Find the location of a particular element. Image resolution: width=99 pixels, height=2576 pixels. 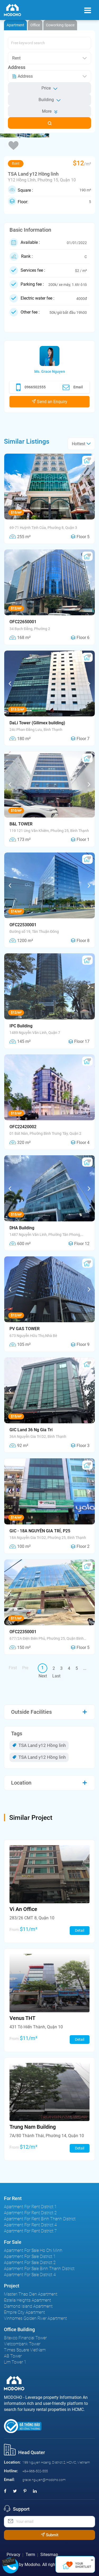

Building is located at coordinates (50, 99).